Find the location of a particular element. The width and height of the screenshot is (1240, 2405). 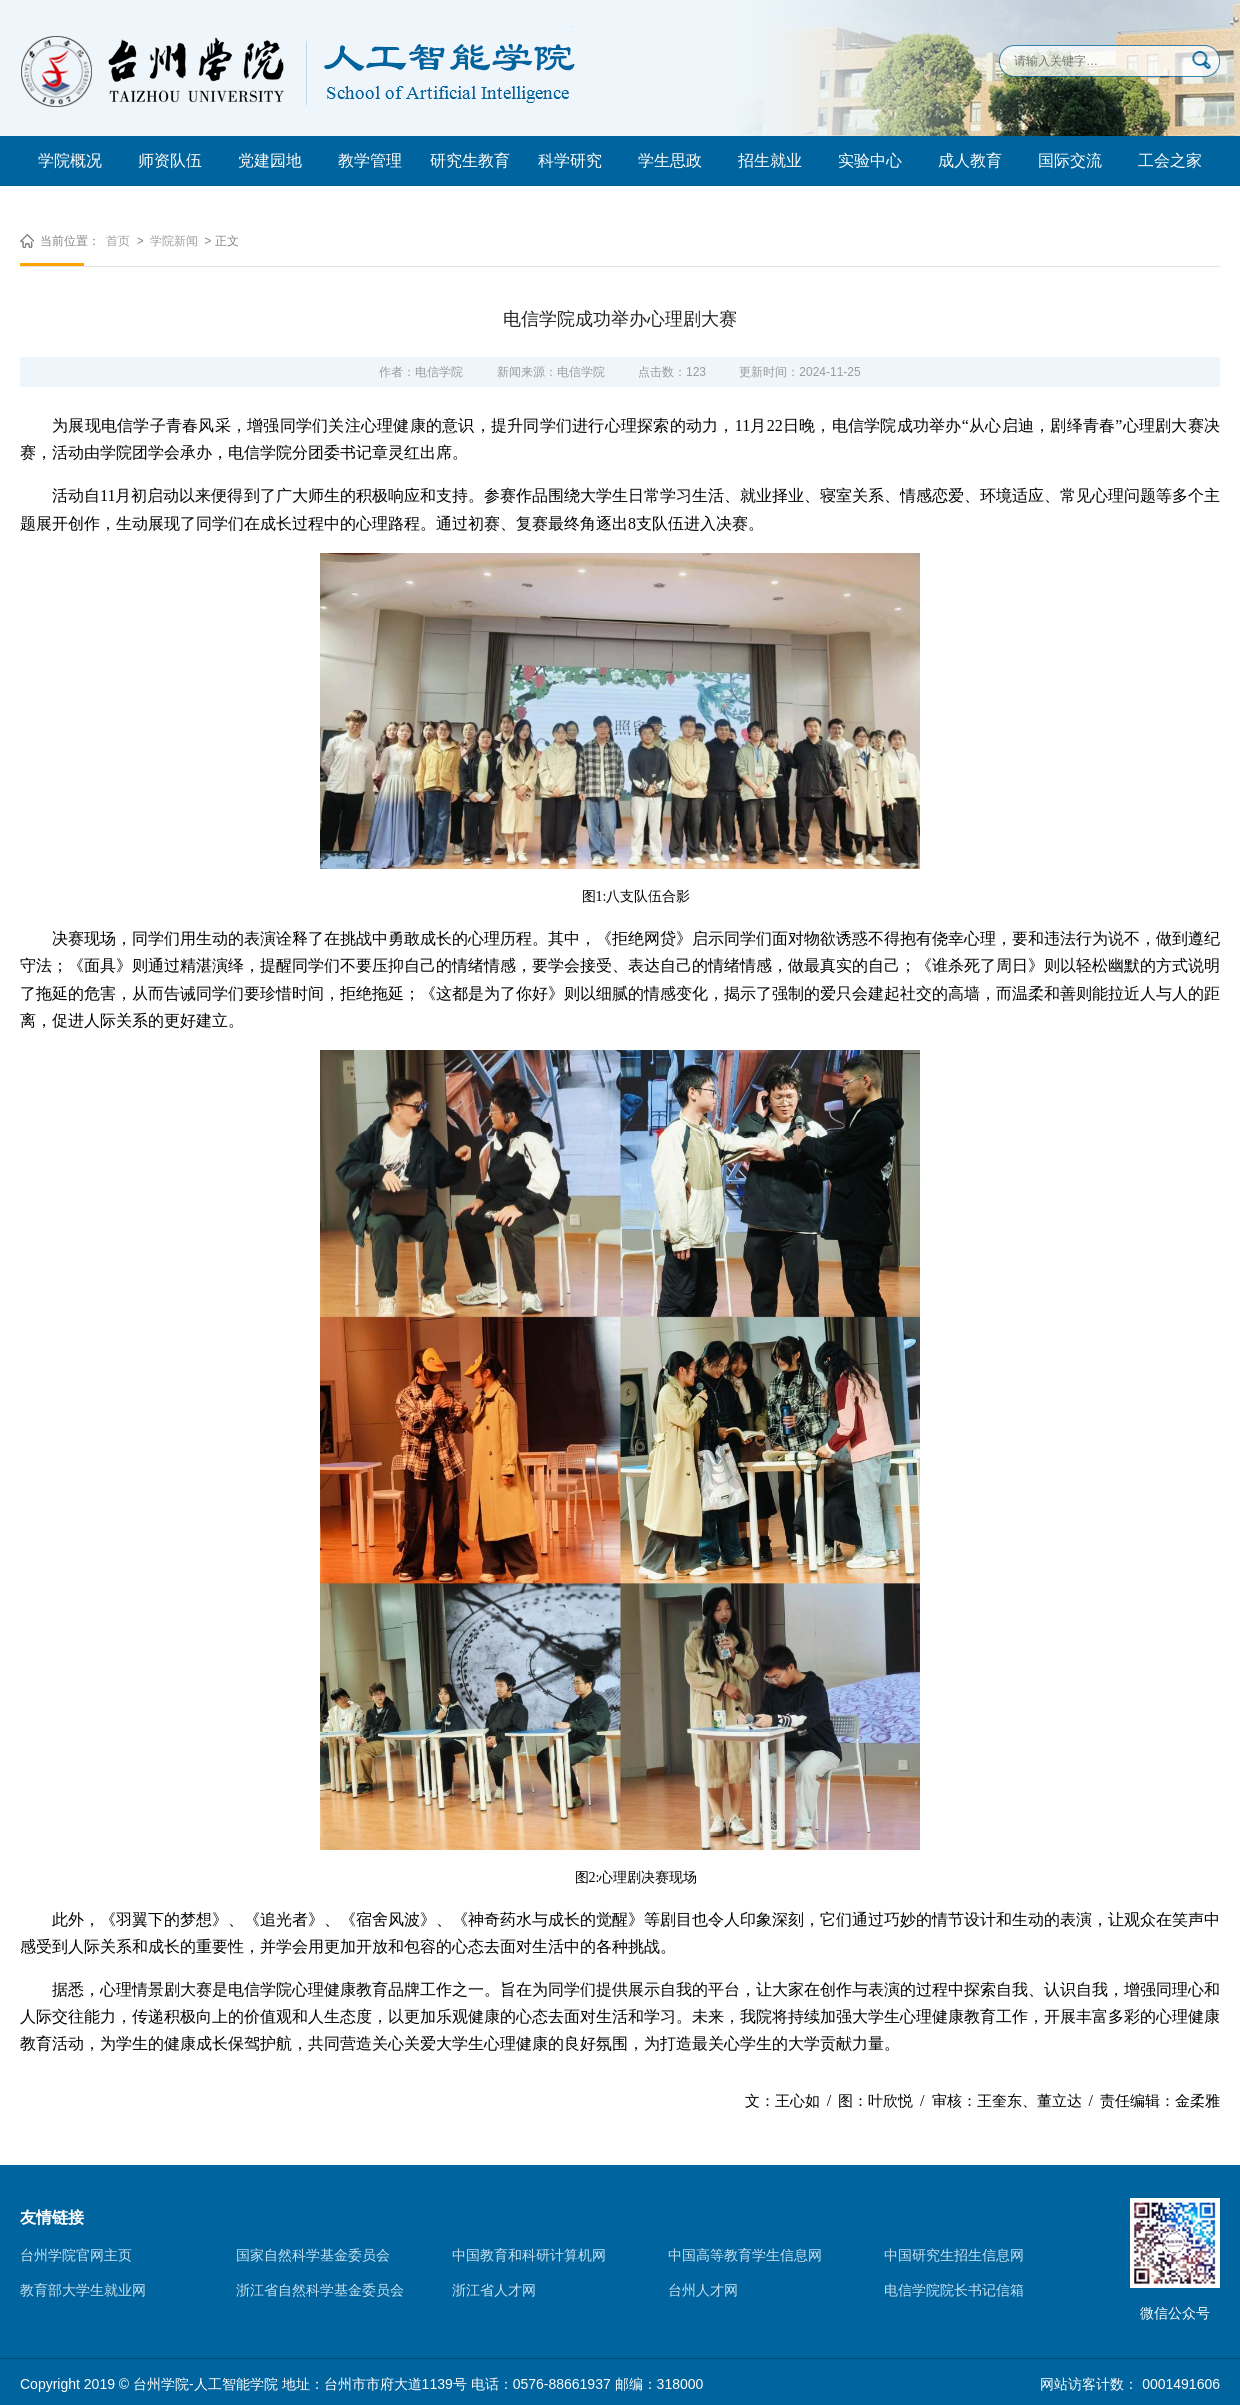

首页 is located at coordinates (118, 241).